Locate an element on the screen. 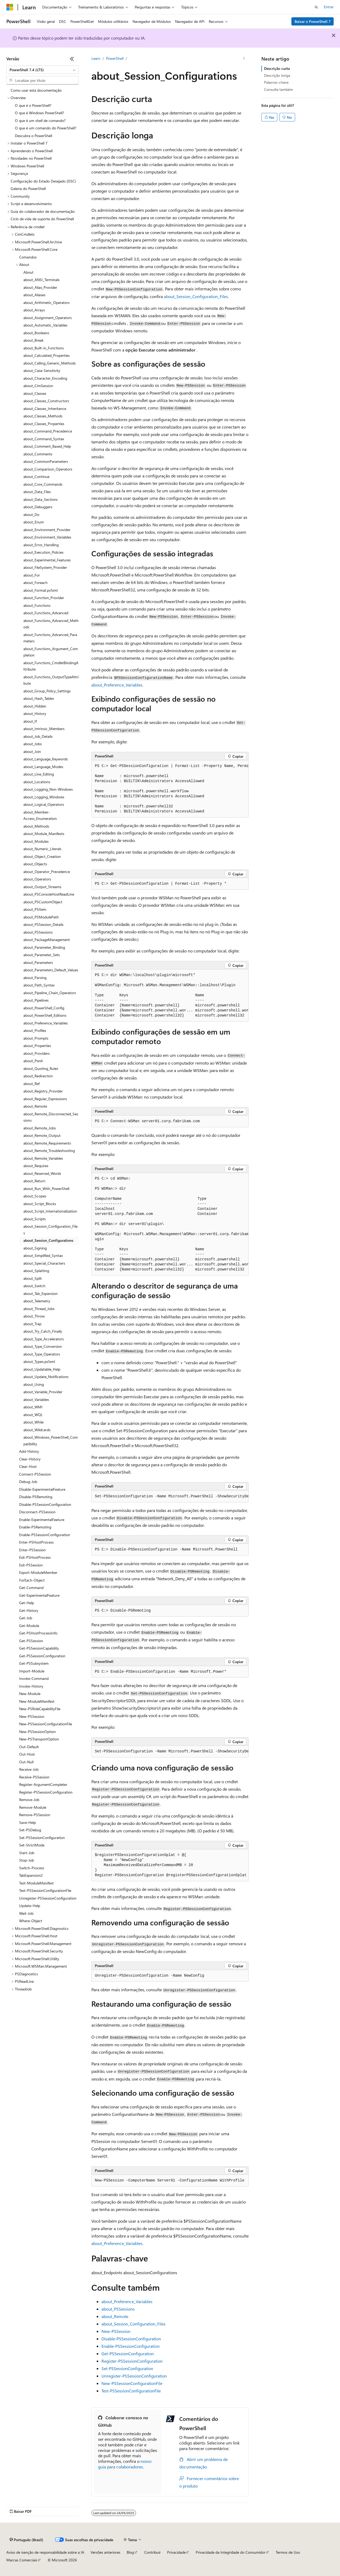 The image size is (340, 2576). about_PSSessions is located at coordinates (118, 2309).